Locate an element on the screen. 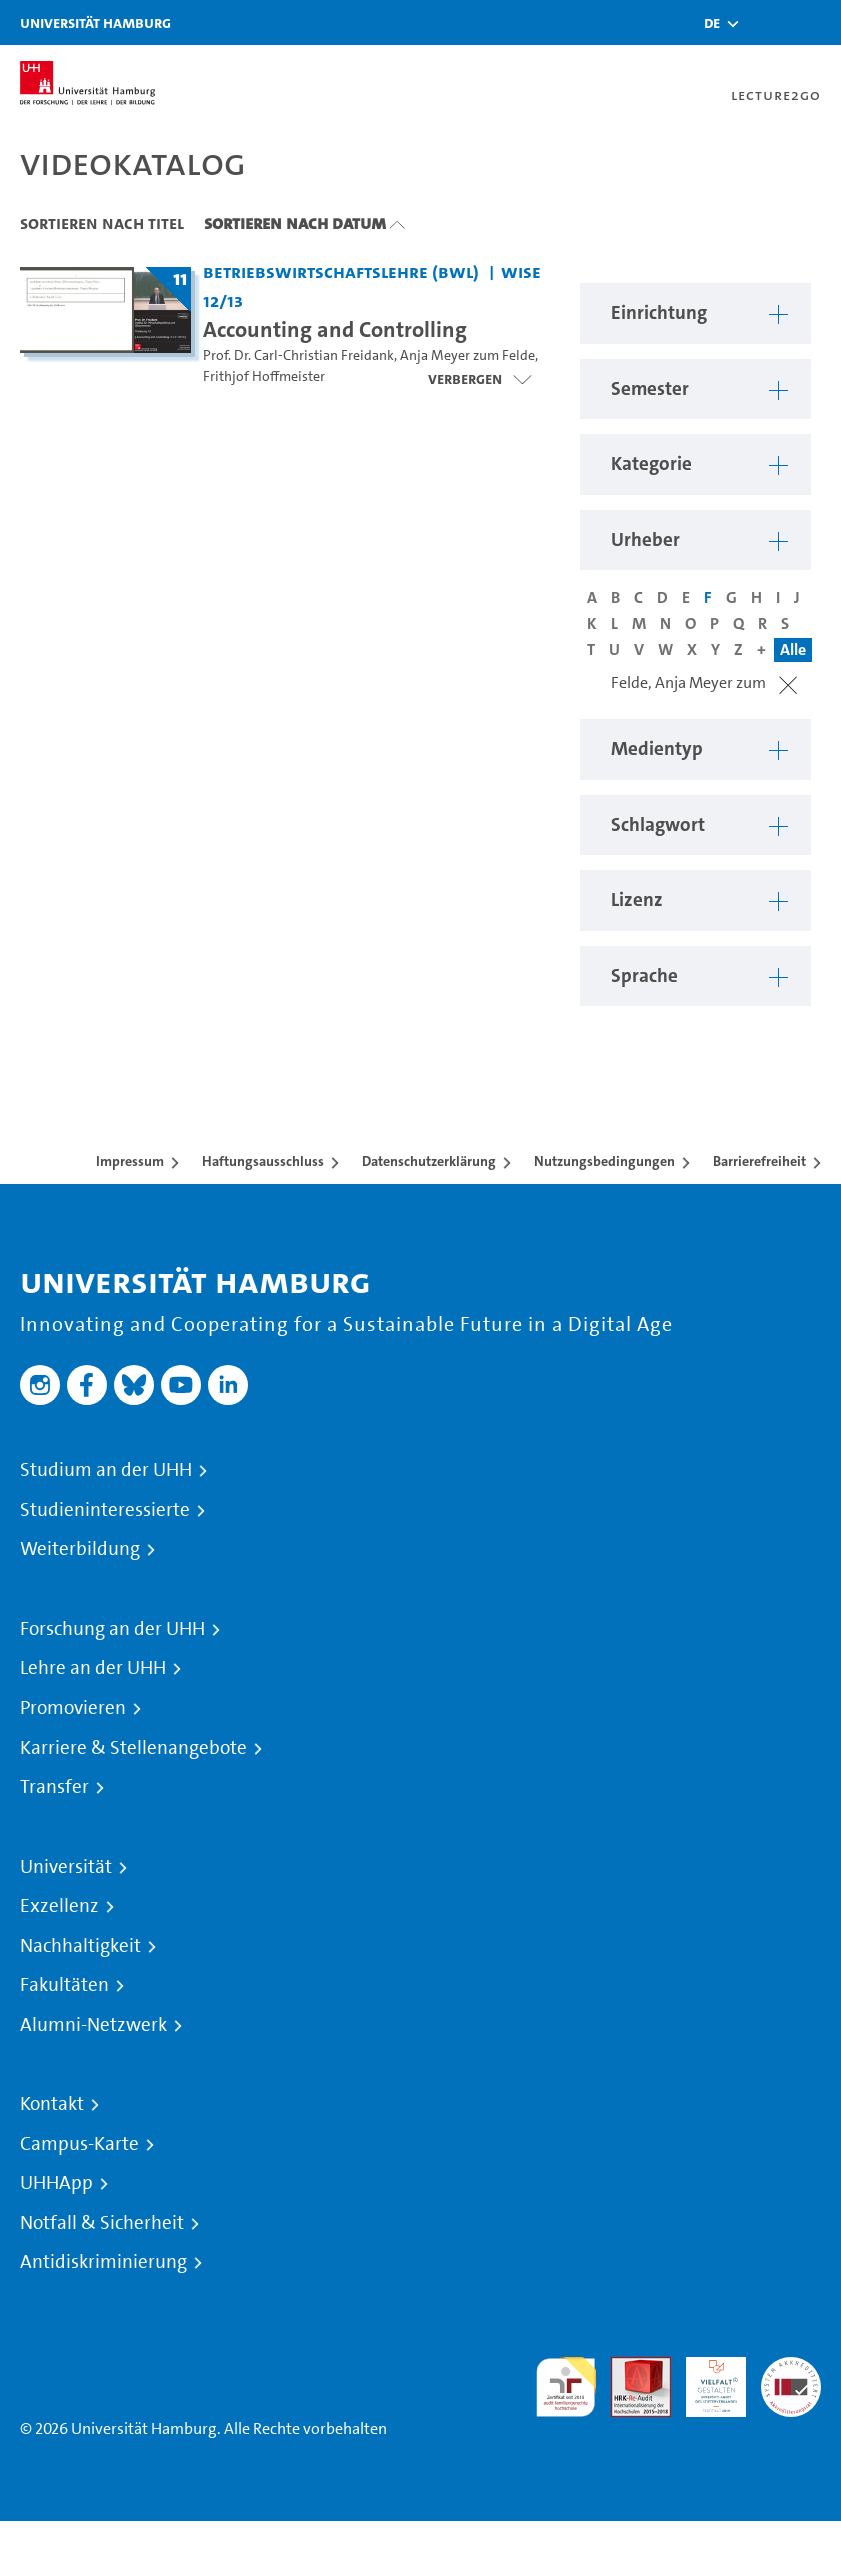 This screenshot has width=841, height=2567. [Toggle search] is located at coordinates (766, 22).